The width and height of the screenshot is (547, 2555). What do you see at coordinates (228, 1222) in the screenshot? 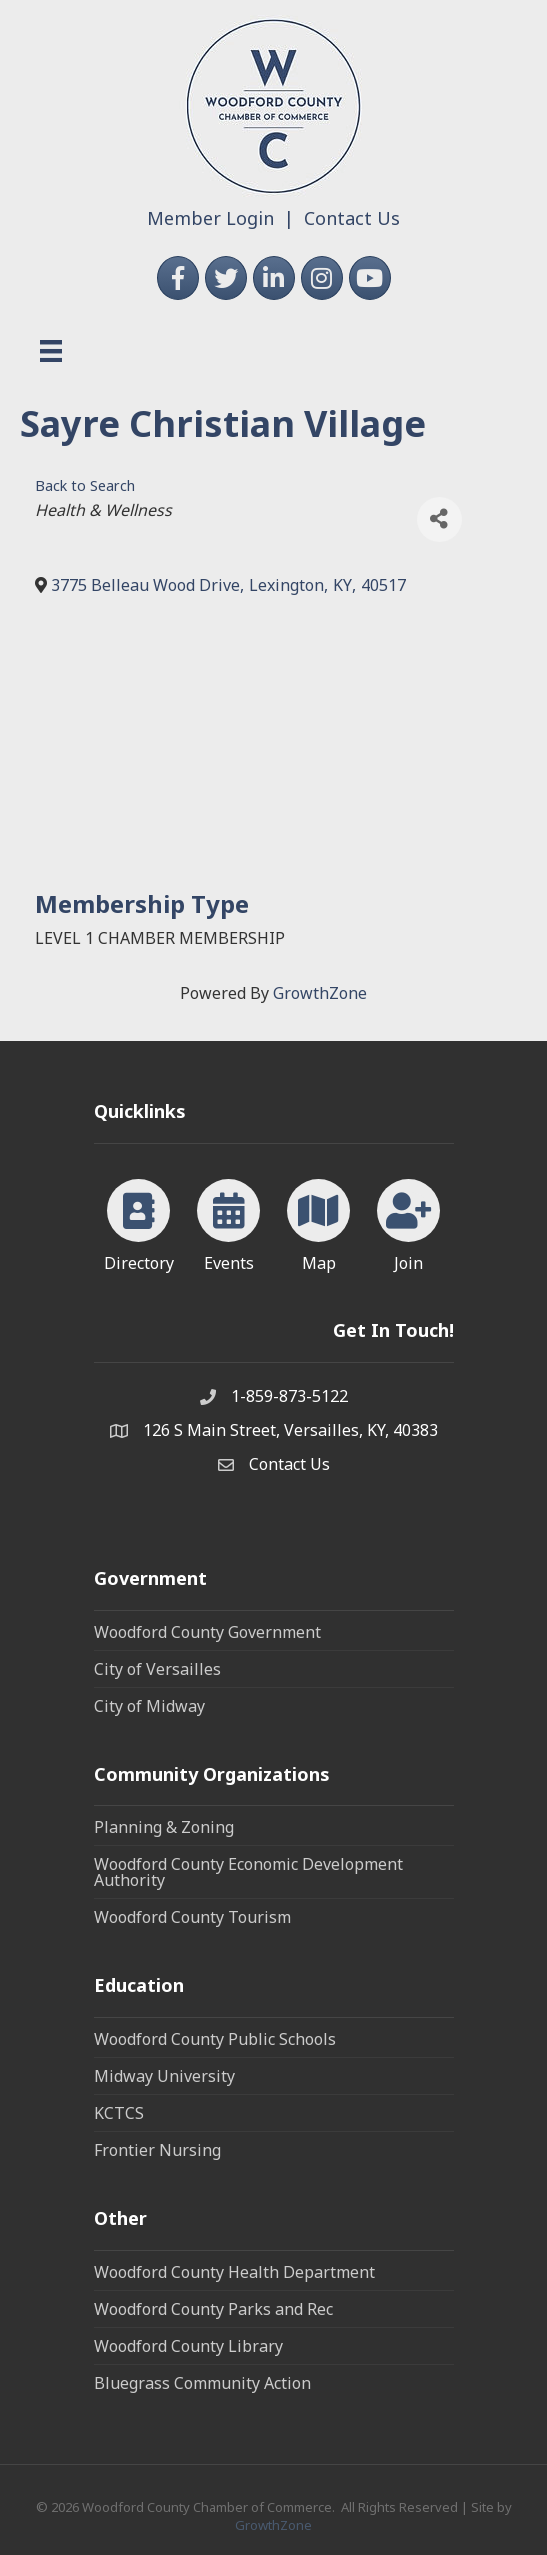
I see `[Events]` at bounding box center [228, 1222].